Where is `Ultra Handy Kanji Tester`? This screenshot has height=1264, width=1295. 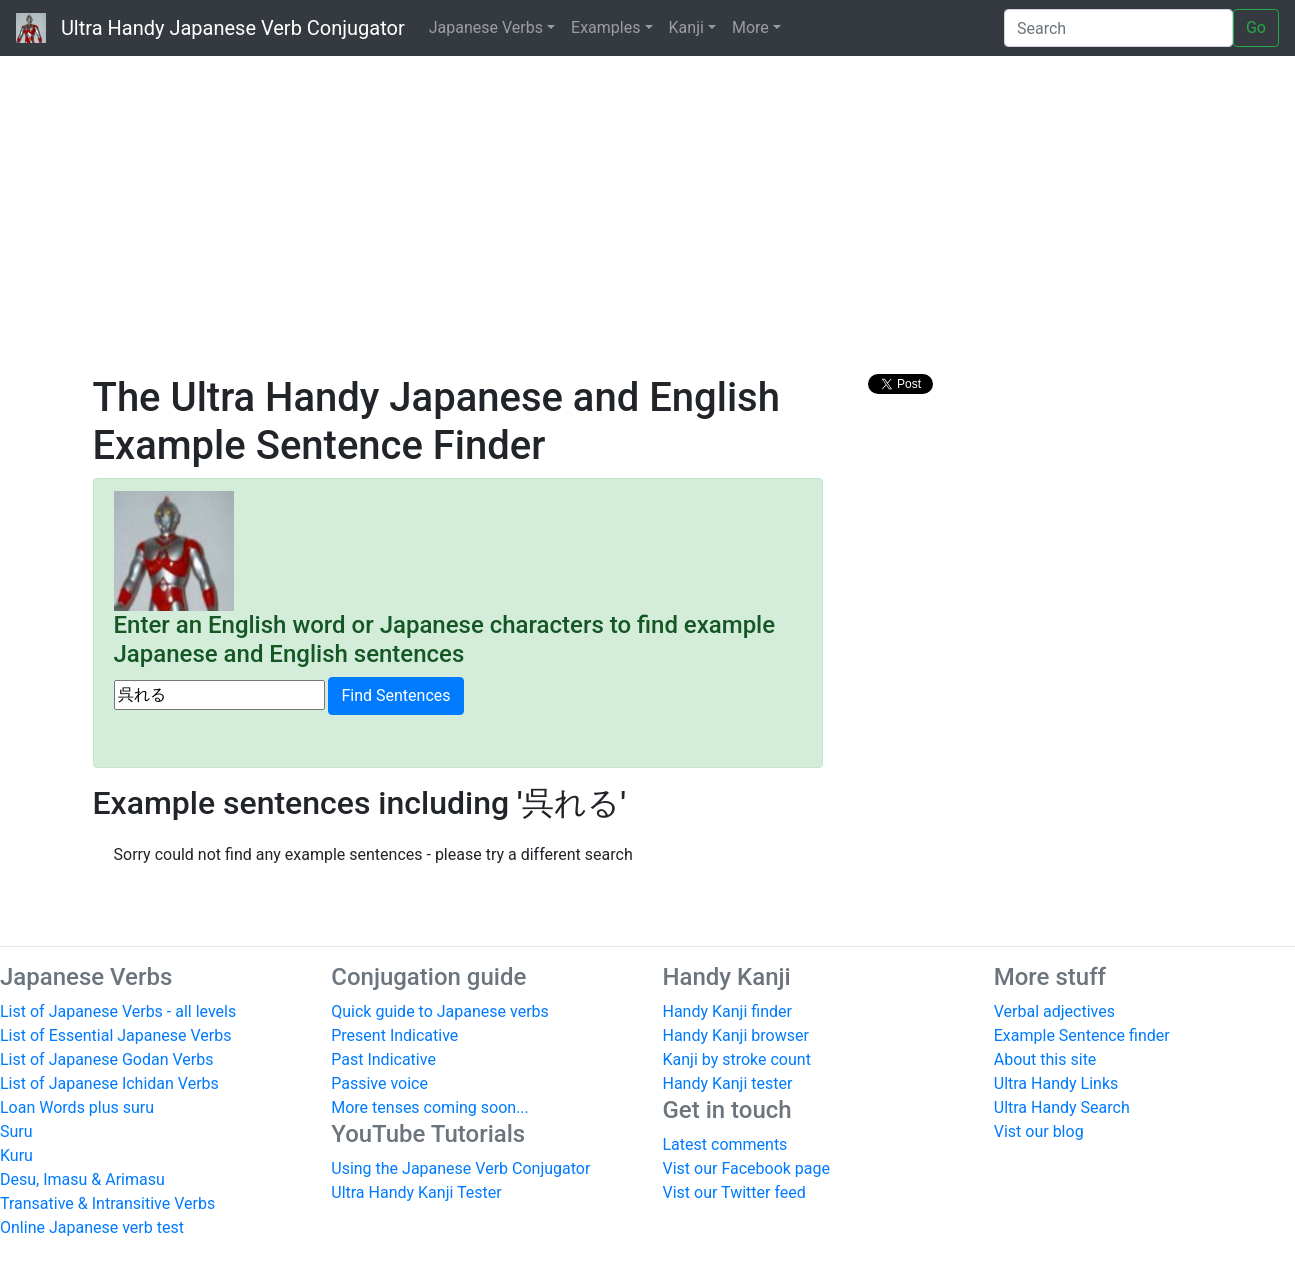 Ultra Handy Kanji Tester is located at coordinates (416, 1192).